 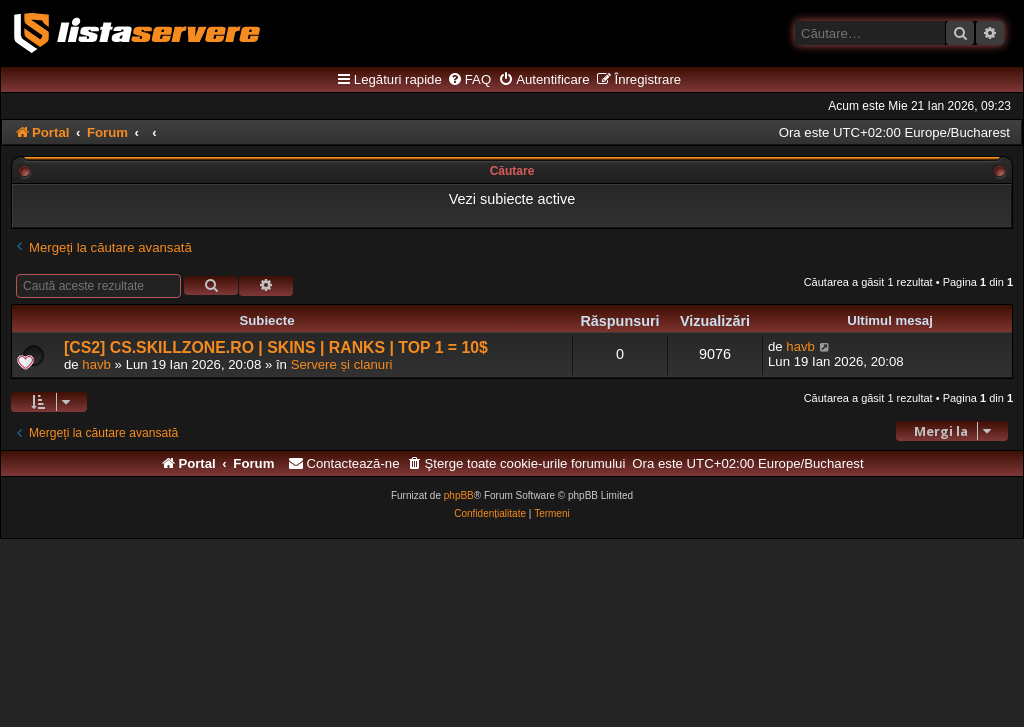 What do you see at coordinates (96, 364) in the screenshot?
I see `havb` at bounding box center [96, 364].